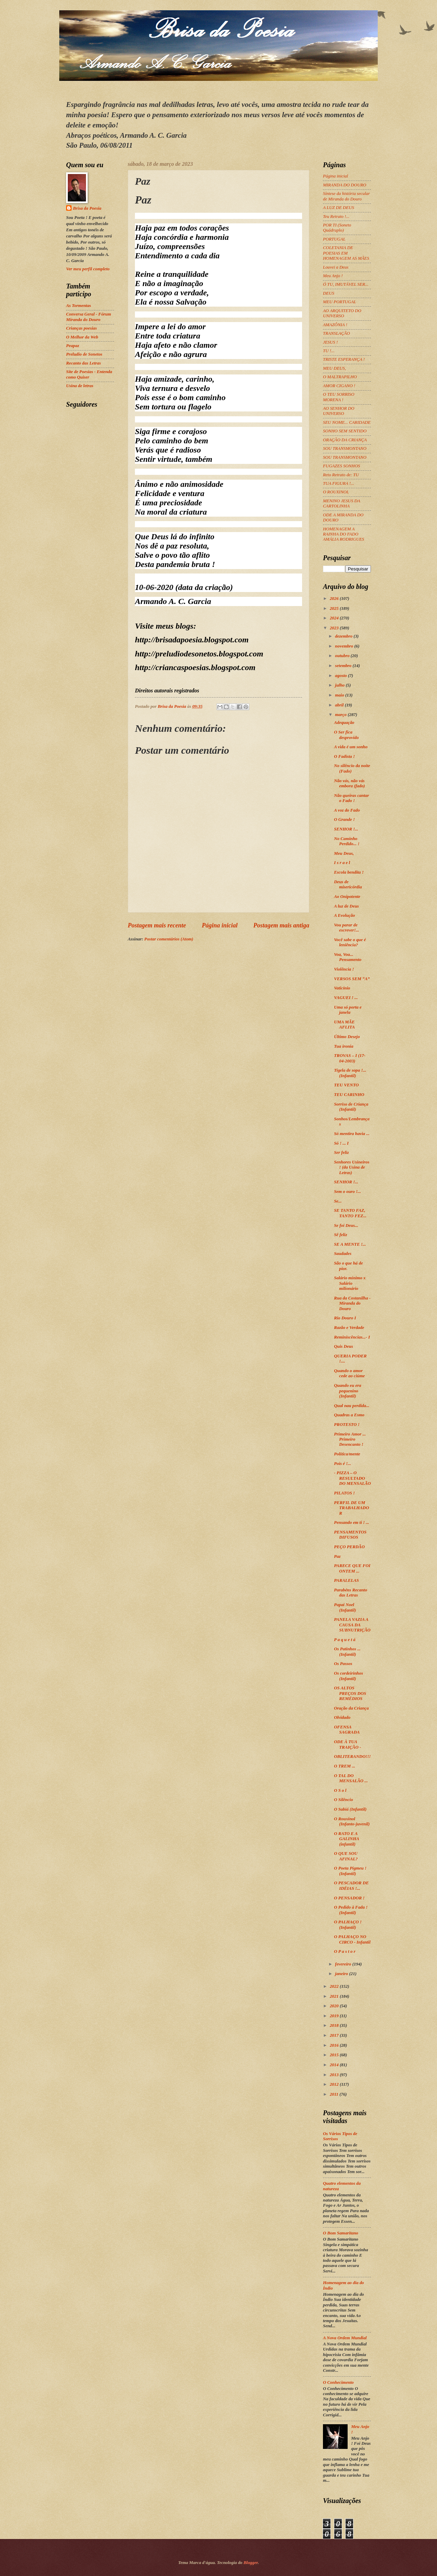 The image size is (437, 2576). Describe the element at coordinates (346, 1856) in the screenshot. I see `O QUE SOU AFINAL?` at that location.